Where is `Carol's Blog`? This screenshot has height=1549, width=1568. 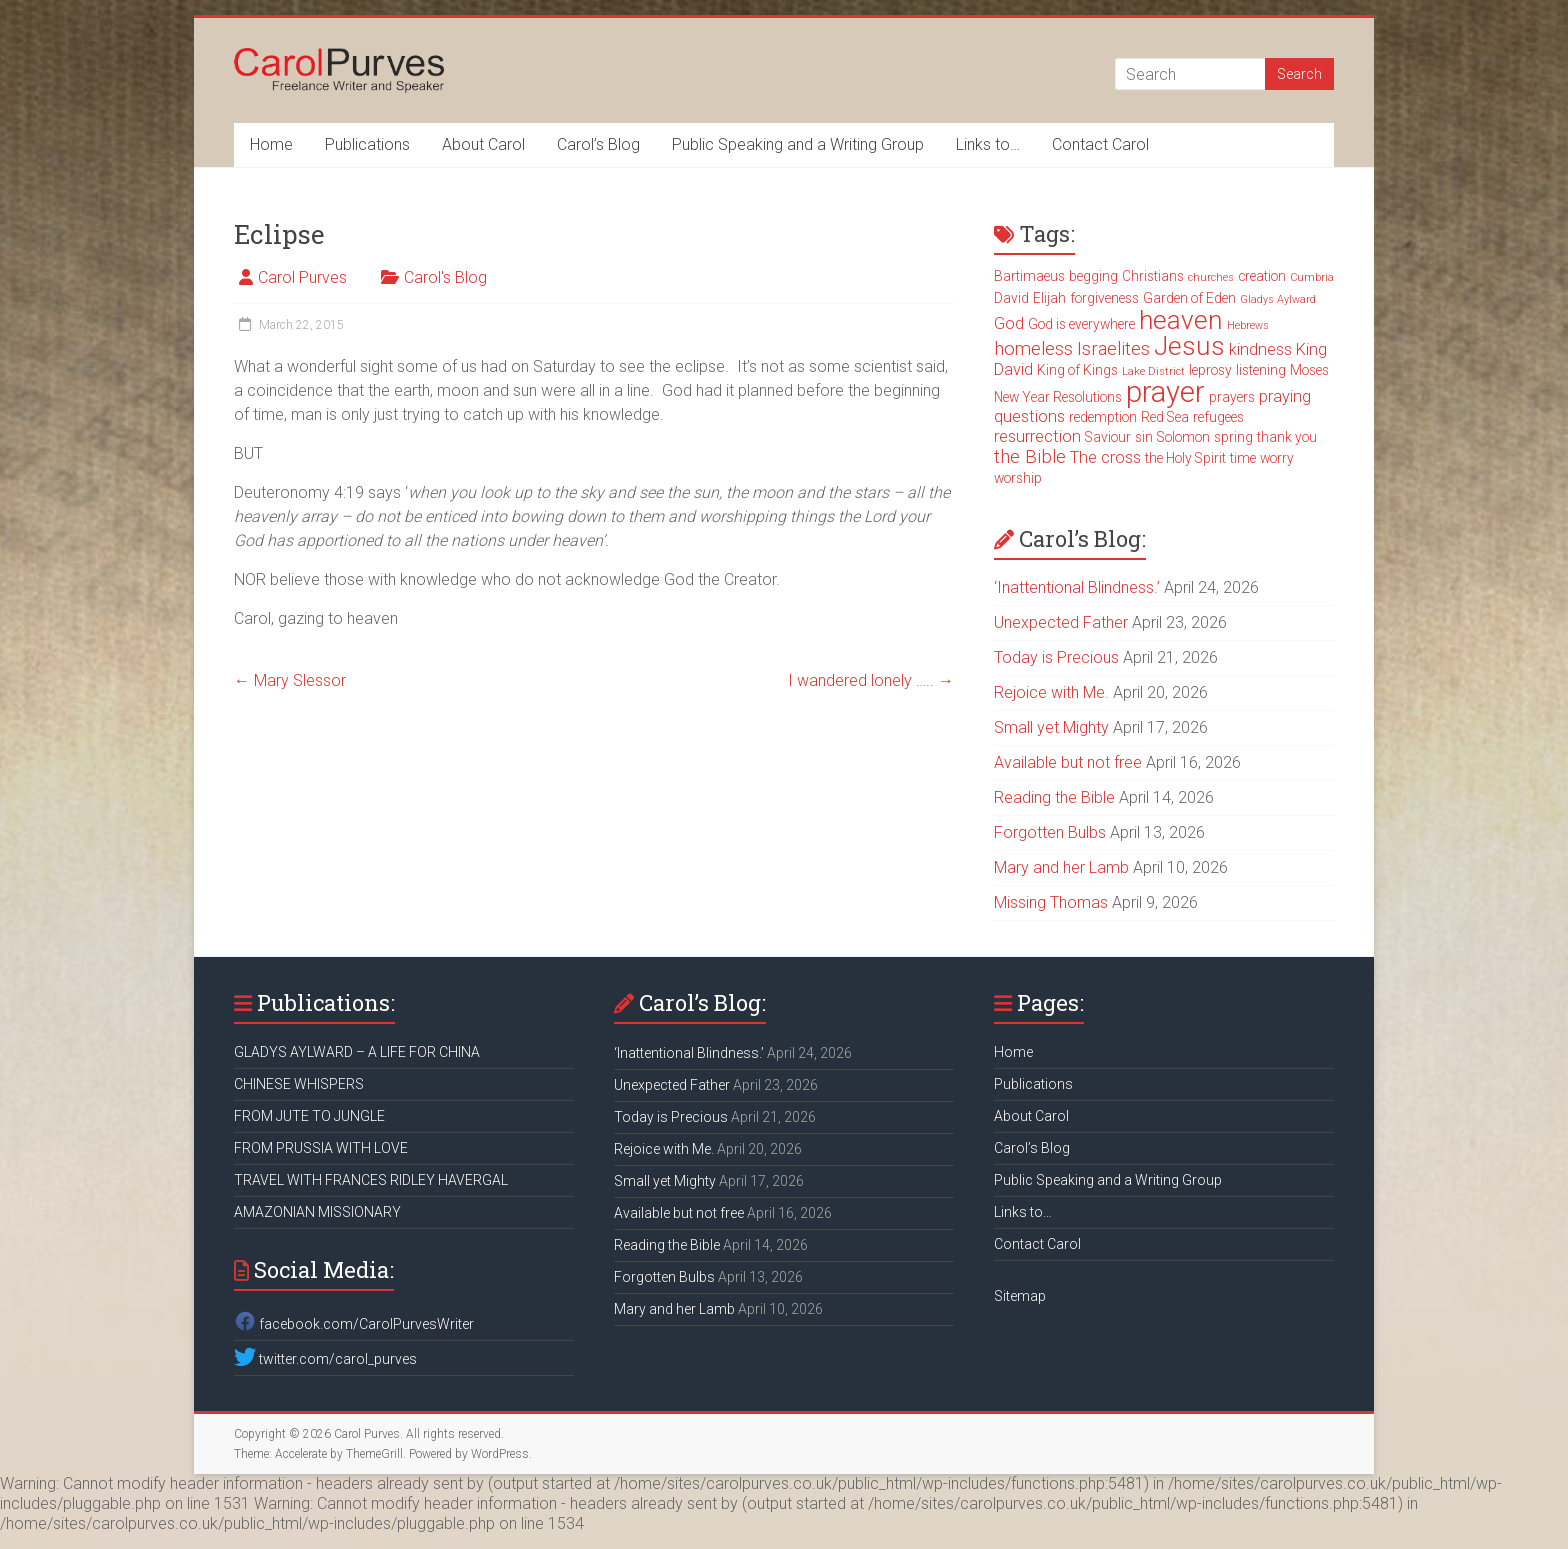 Carol's Blog is located at coordinates (445, 277).